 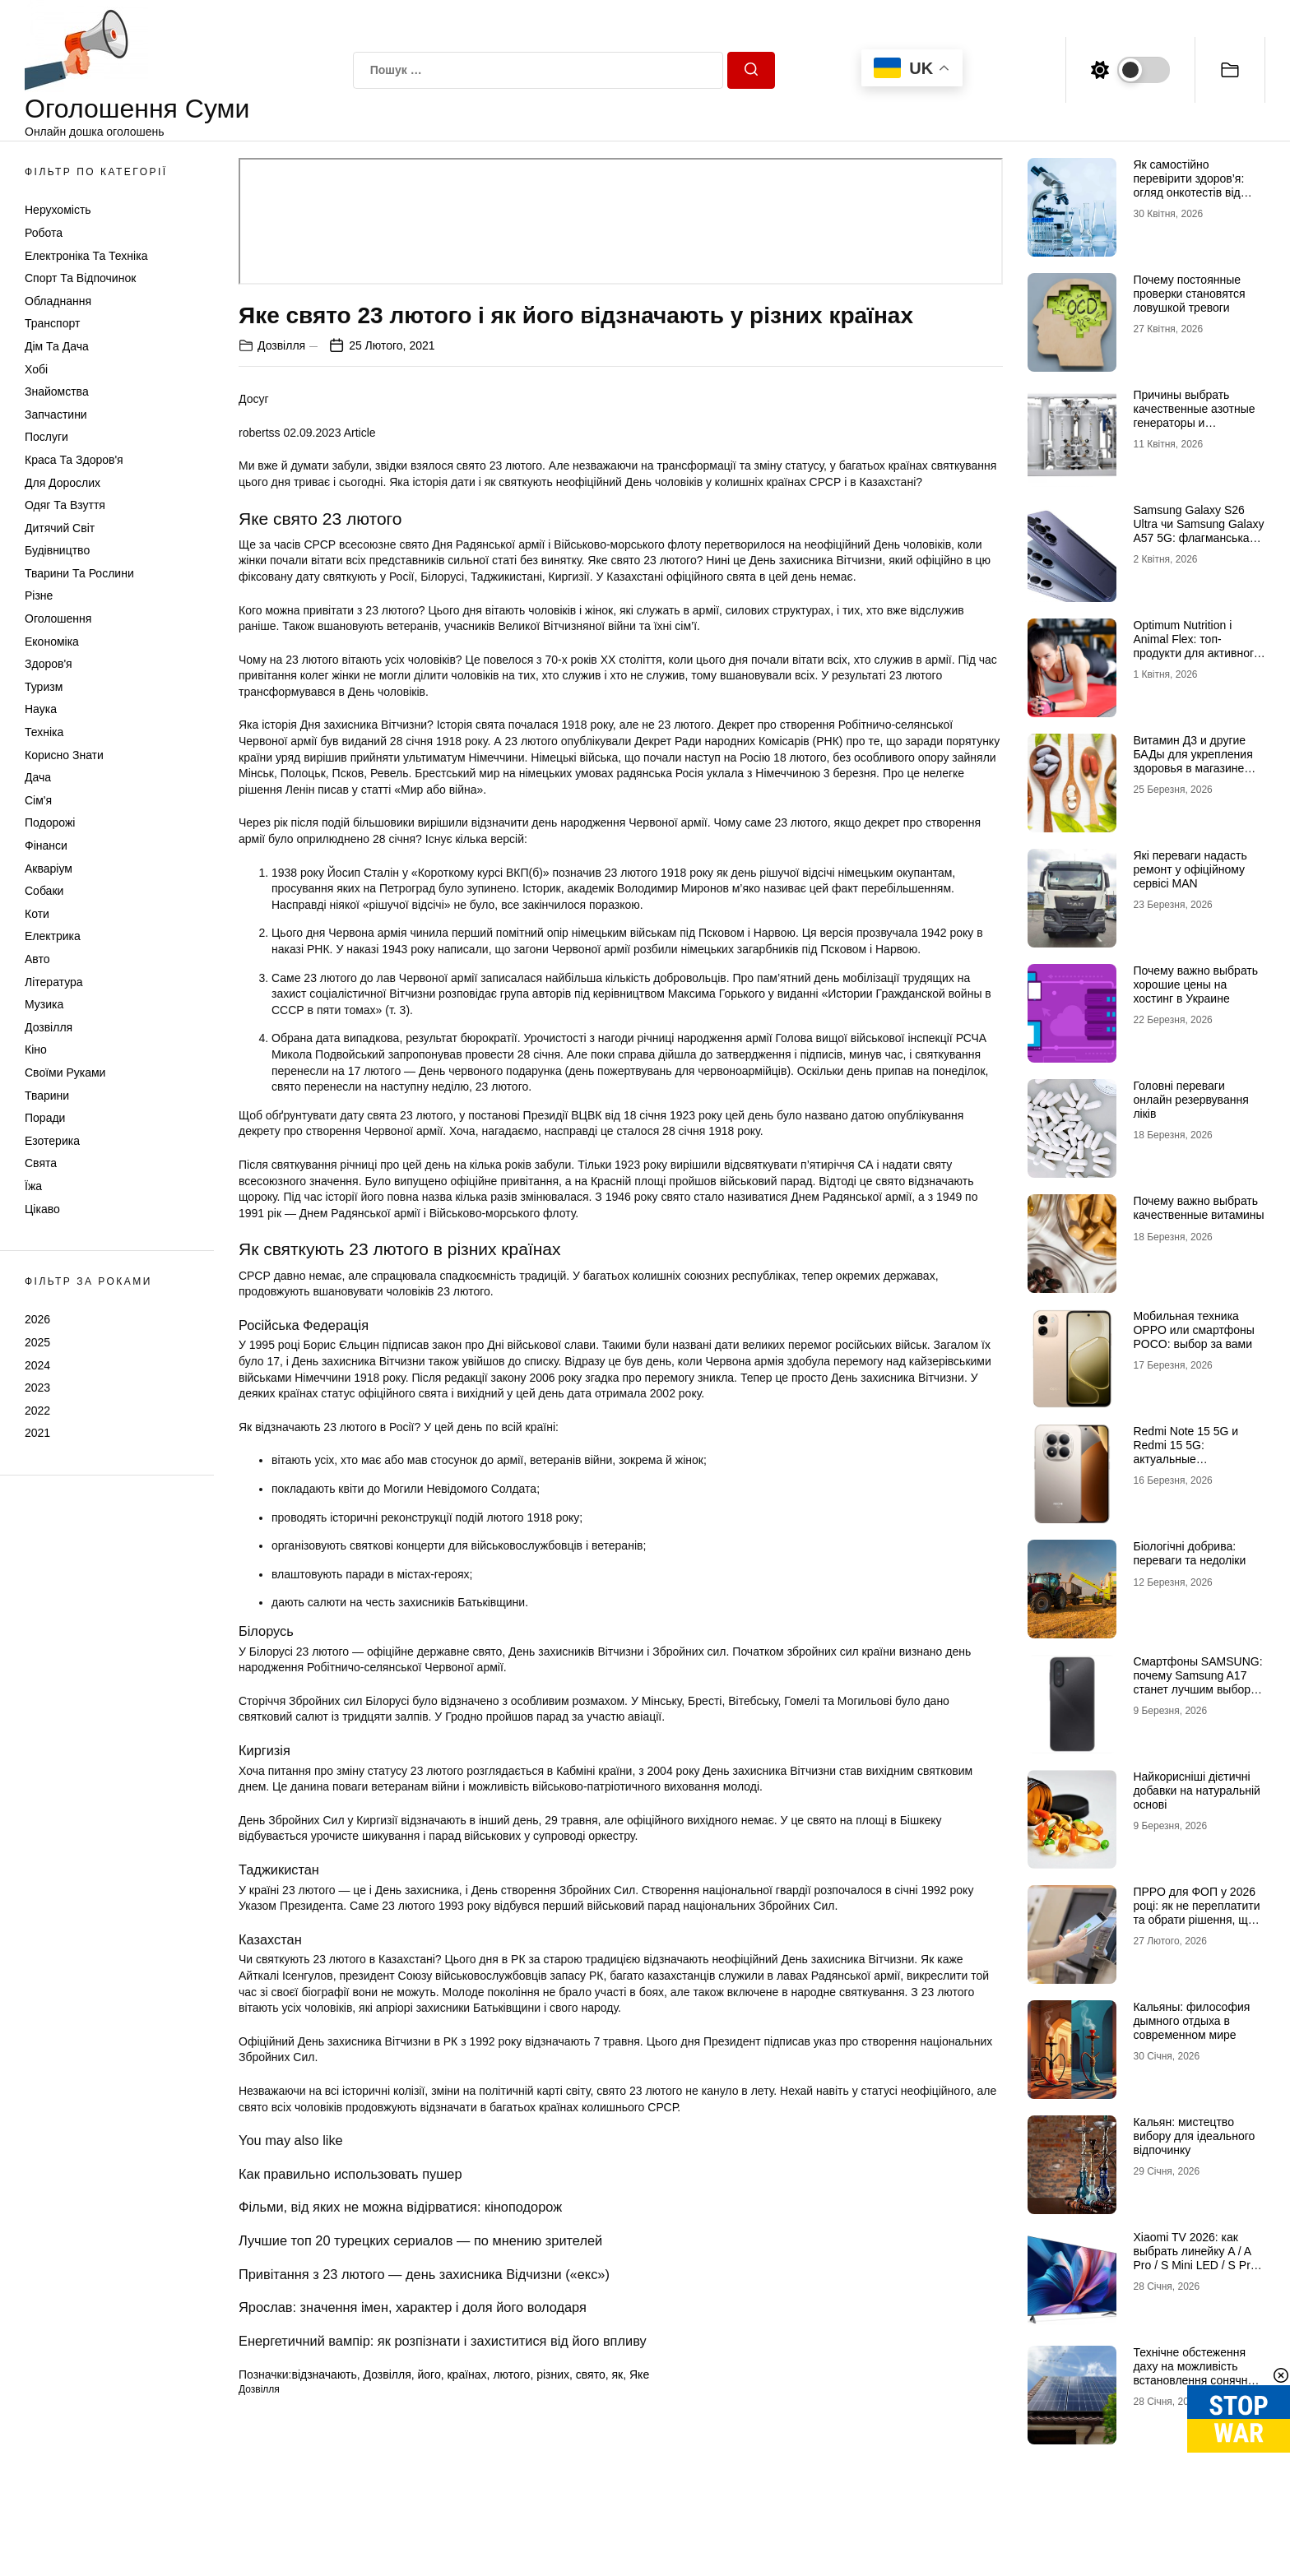 What do you see at coordinates (1194, 415) in the screenshot?
I see `Причины выбрать качественные азотные генераторы и флоуметры` at bounding box center [1194, 415].